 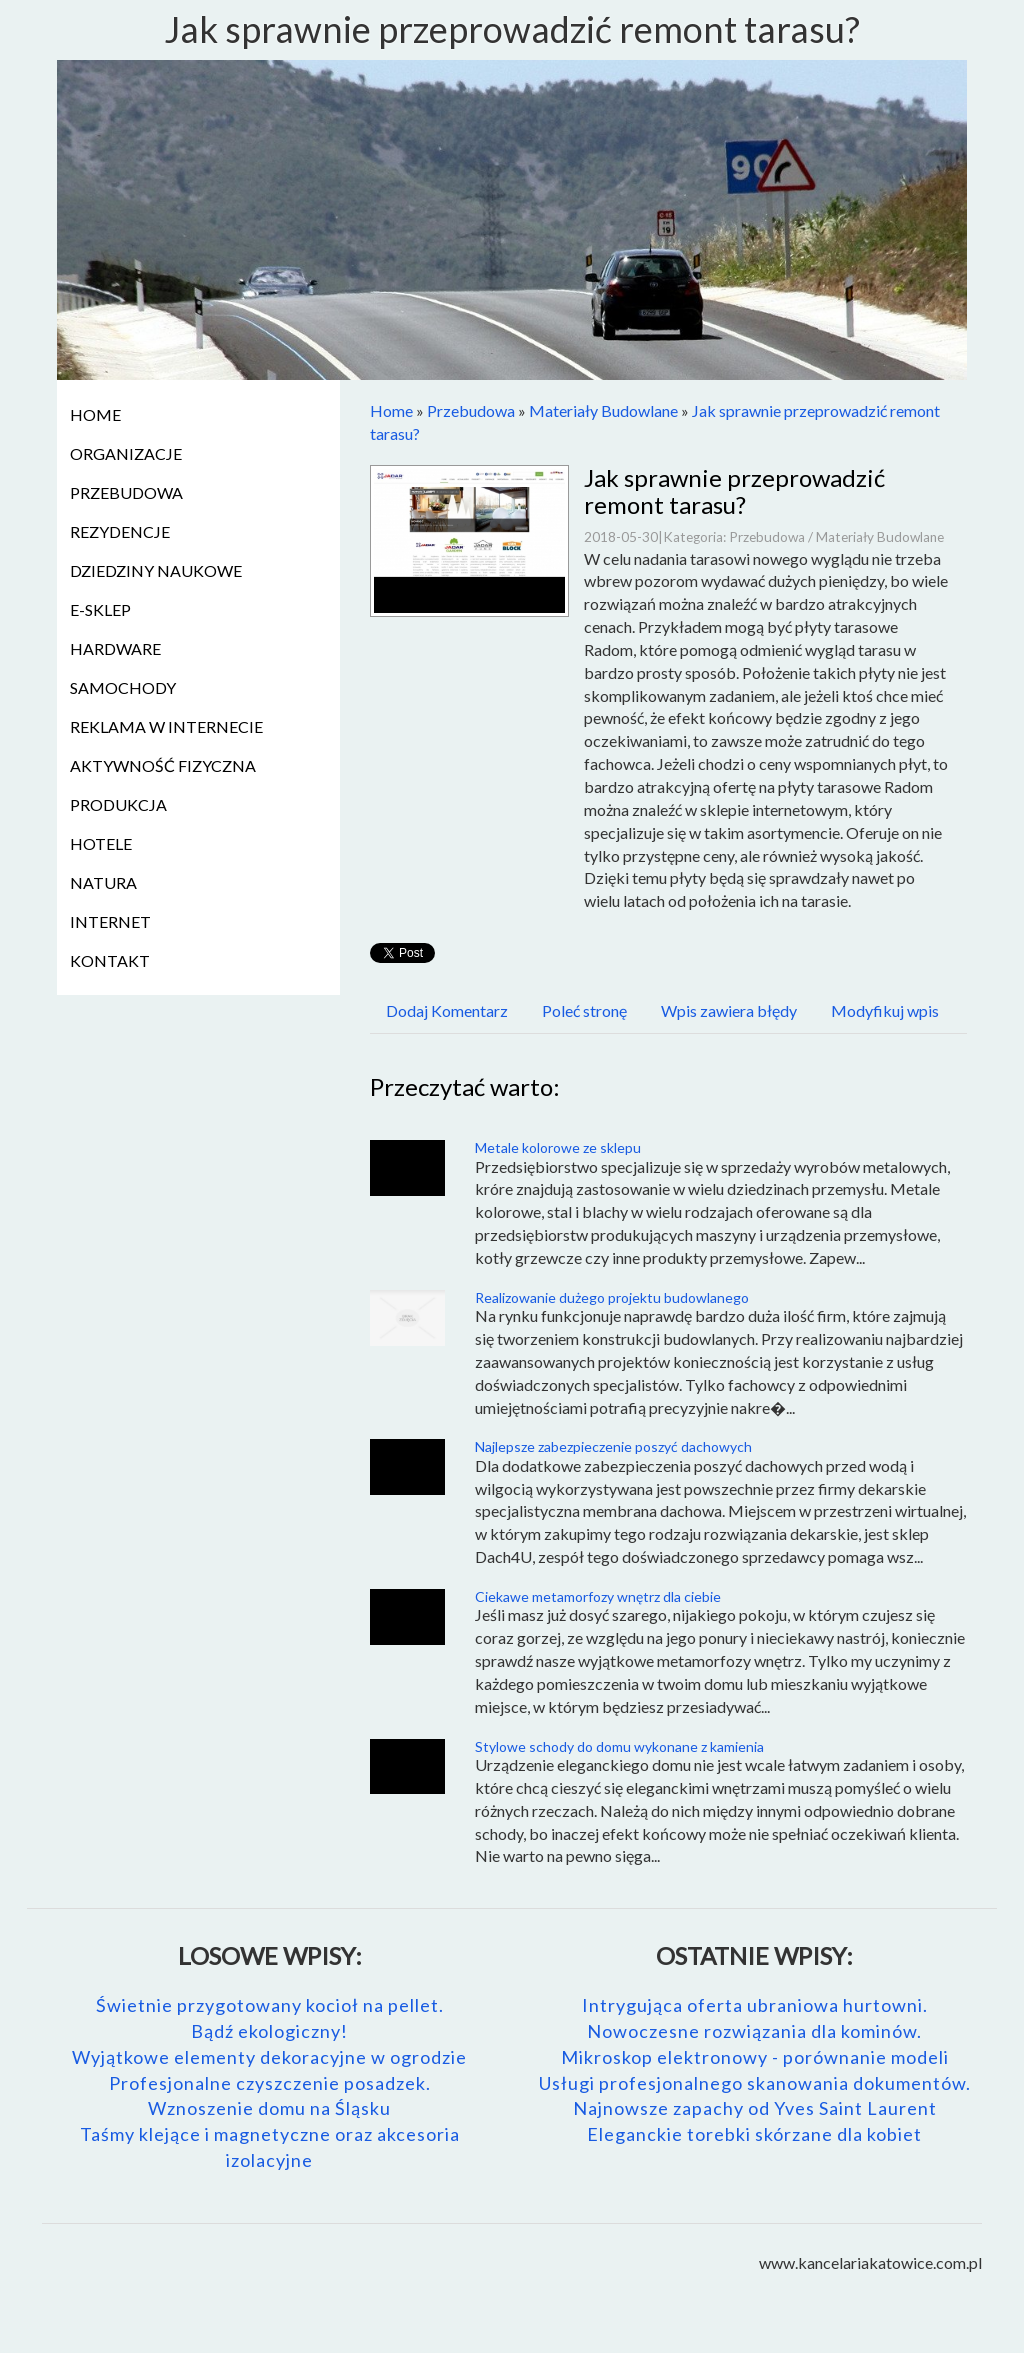 I want to click on Przebudowa, so click(x=471, y=410).